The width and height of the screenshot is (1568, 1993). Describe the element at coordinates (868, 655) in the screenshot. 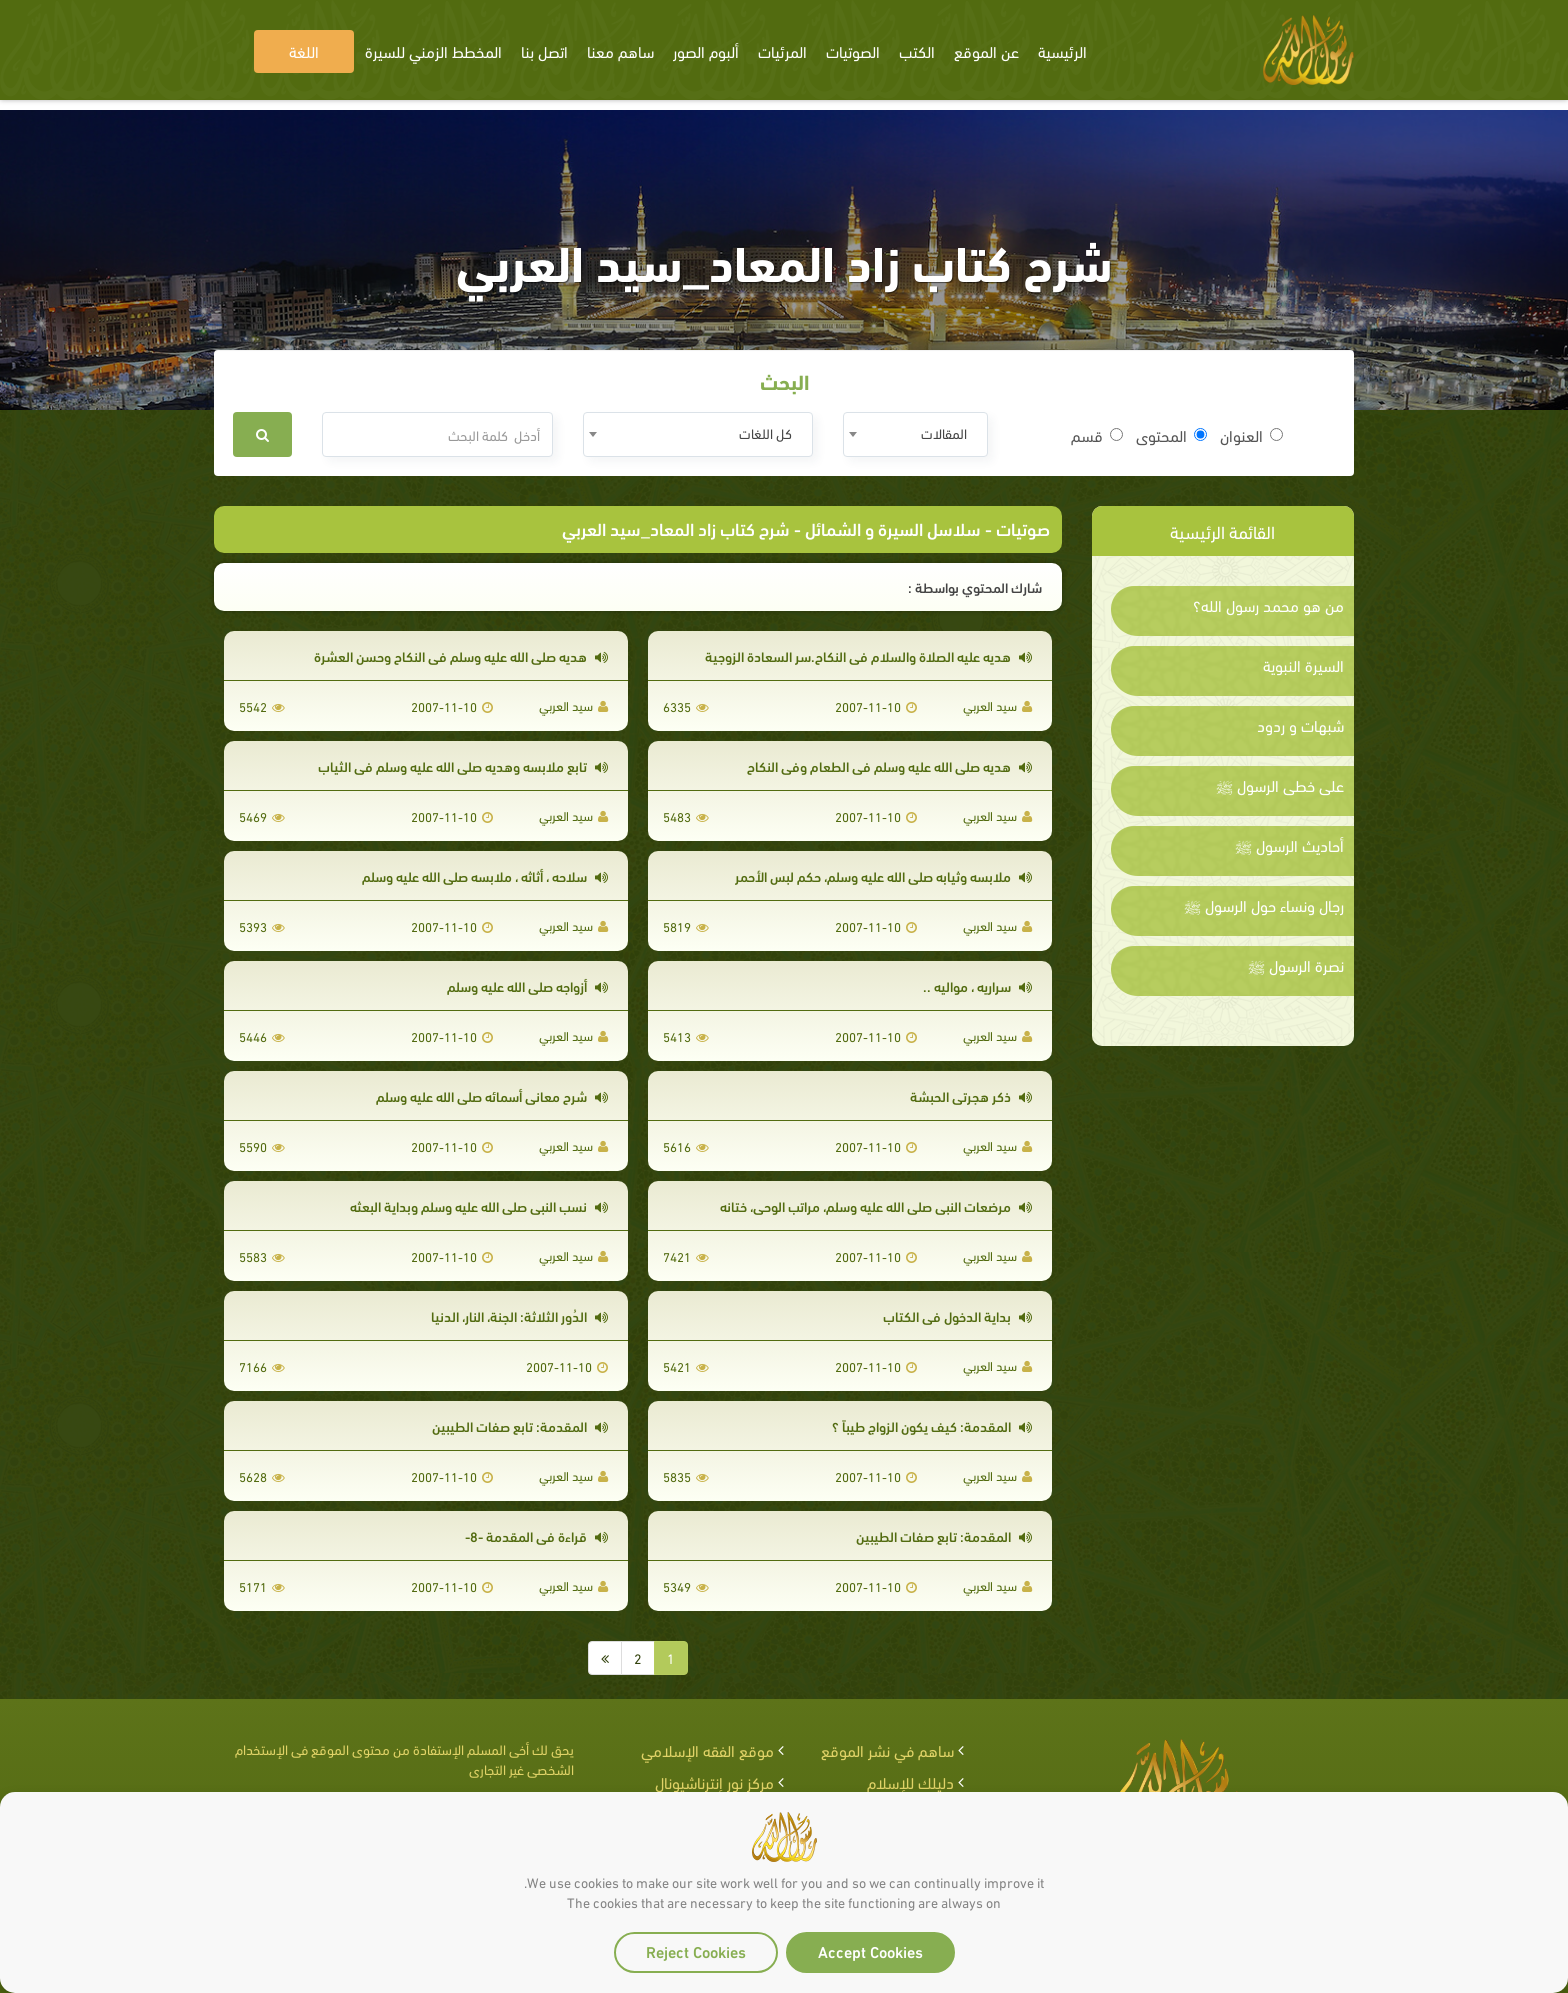

I see `هديه عليه الصلاة والسلام في النكاح.سر السعادة الزوجية` at that location.